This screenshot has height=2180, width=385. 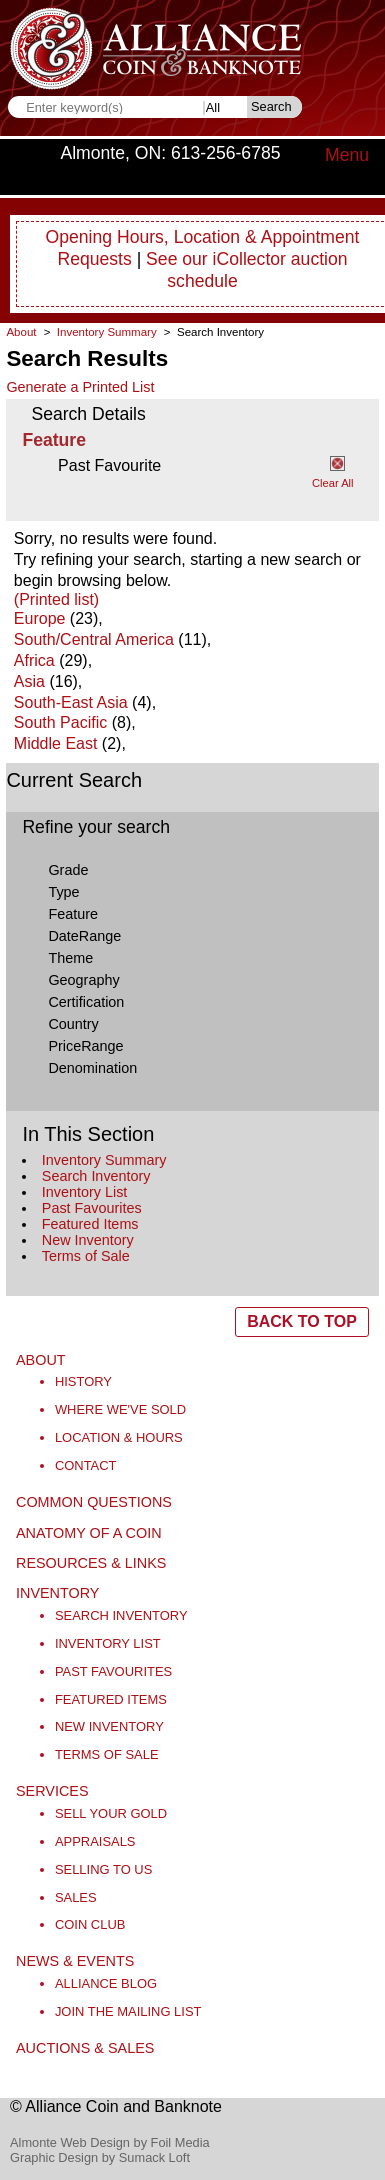 I want to click on South/Central America, so click(x=94, y=639).